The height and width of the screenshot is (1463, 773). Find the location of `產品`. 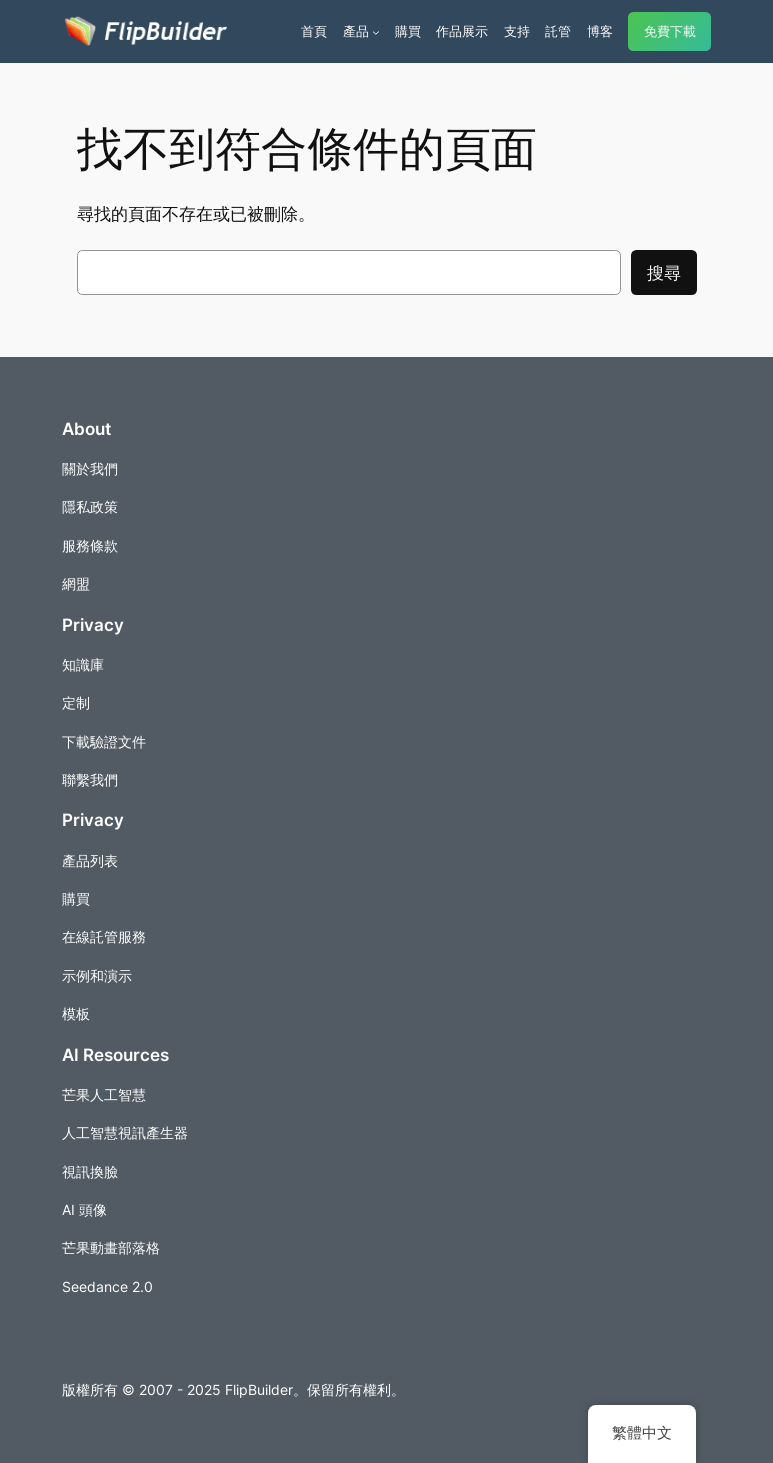

產品 is located at coordinates (356, 31).